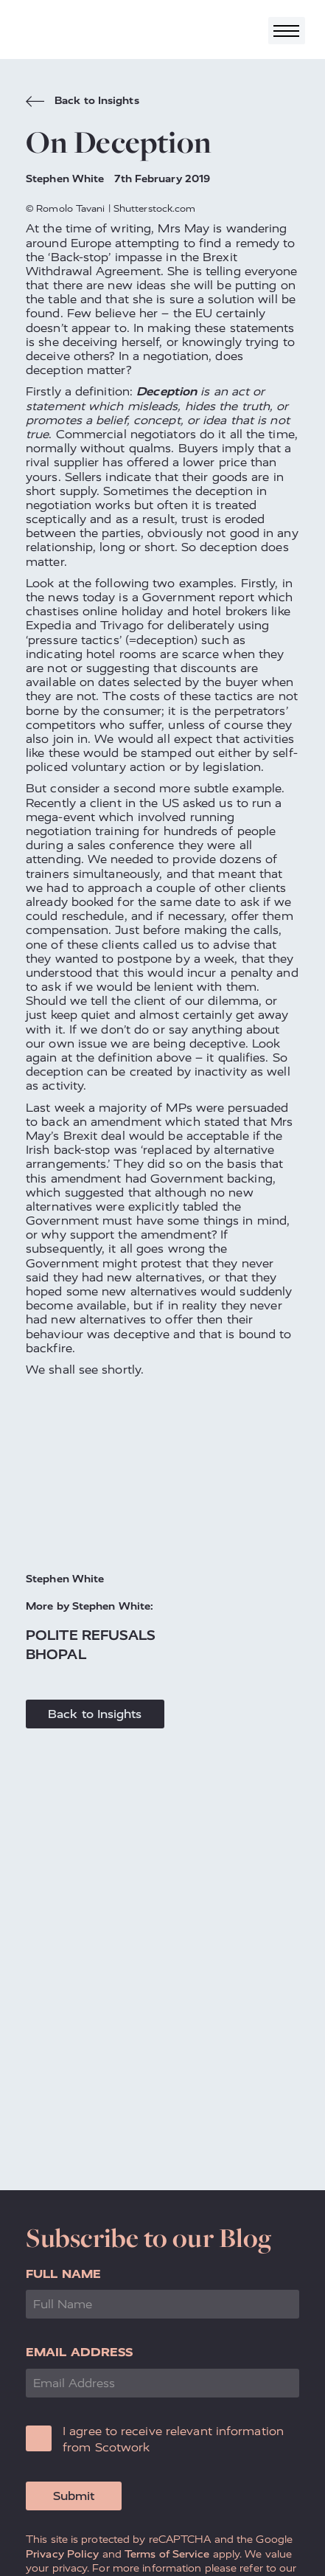  I want to click on Polite Refusals, so click(91, 1635).